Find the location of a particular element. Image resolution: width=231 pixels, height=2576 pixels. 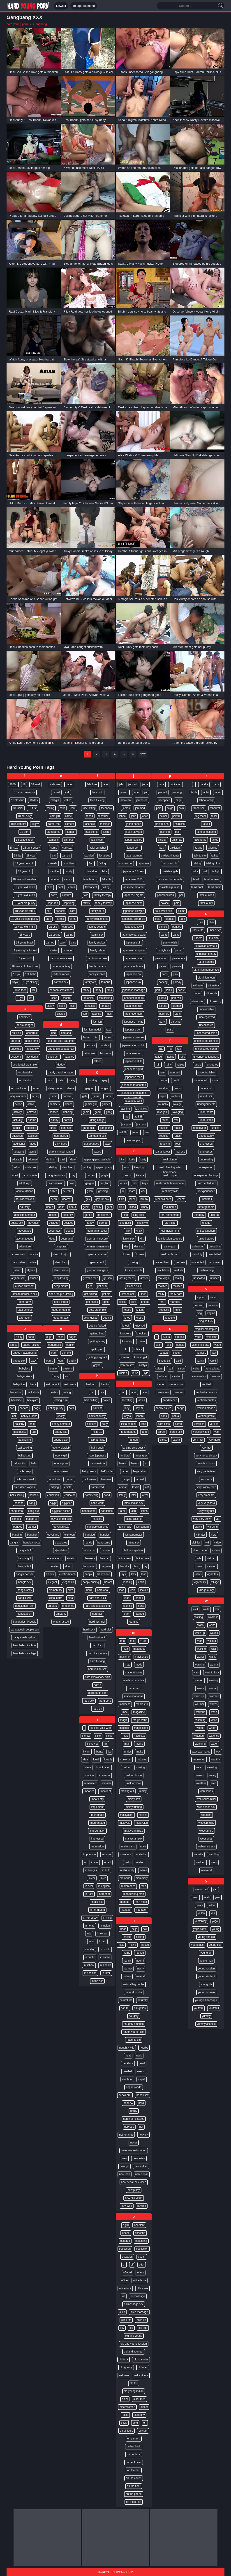

kostya is located at coordinates (143, 1365).